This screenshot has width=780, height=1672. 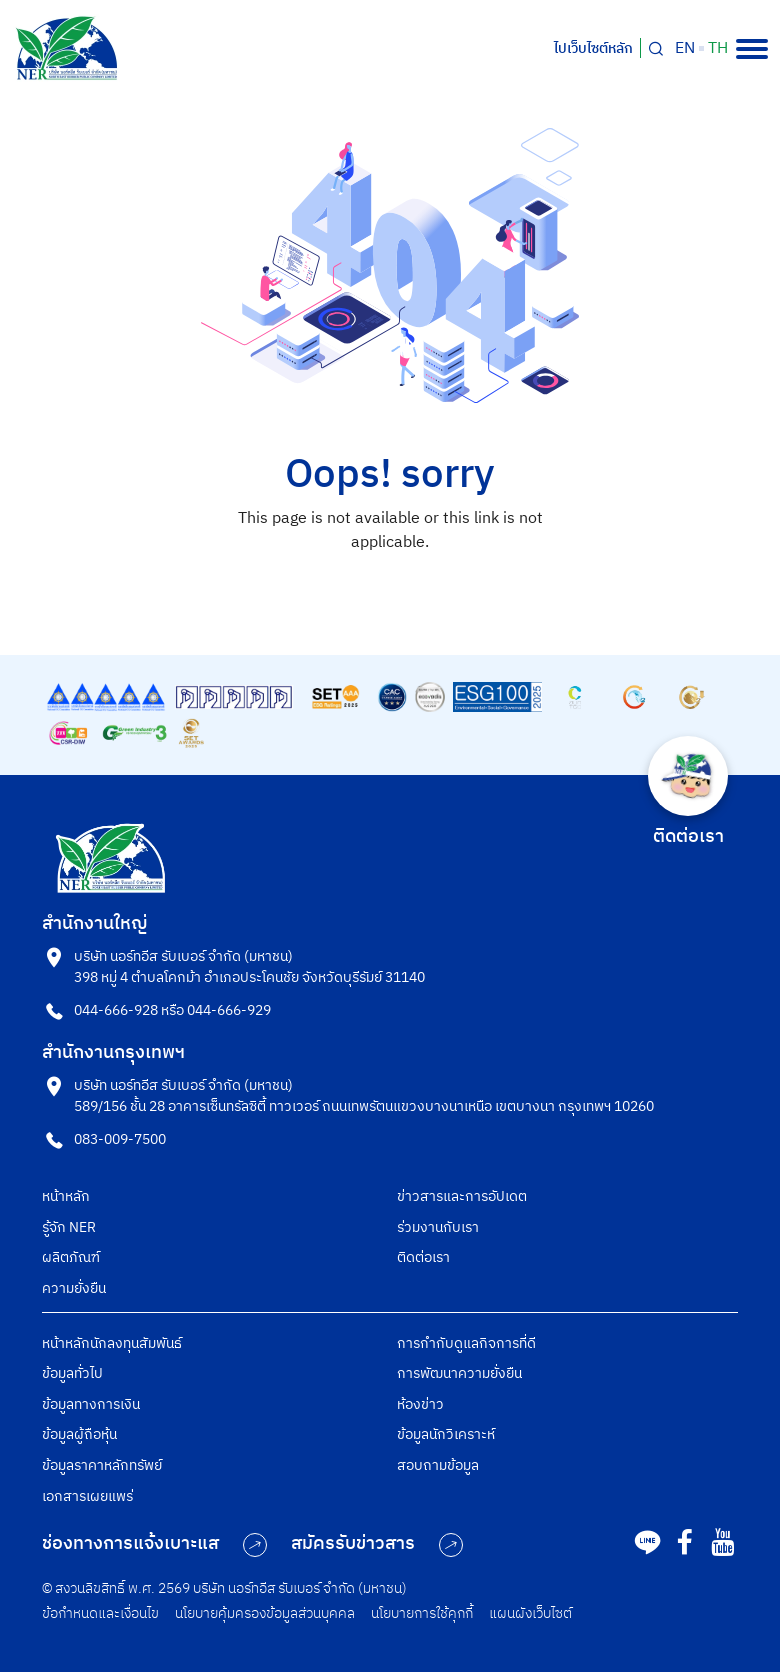 I want to click on ข้อมูลนักวิเคราะห์, so click(x=446, y=1434).